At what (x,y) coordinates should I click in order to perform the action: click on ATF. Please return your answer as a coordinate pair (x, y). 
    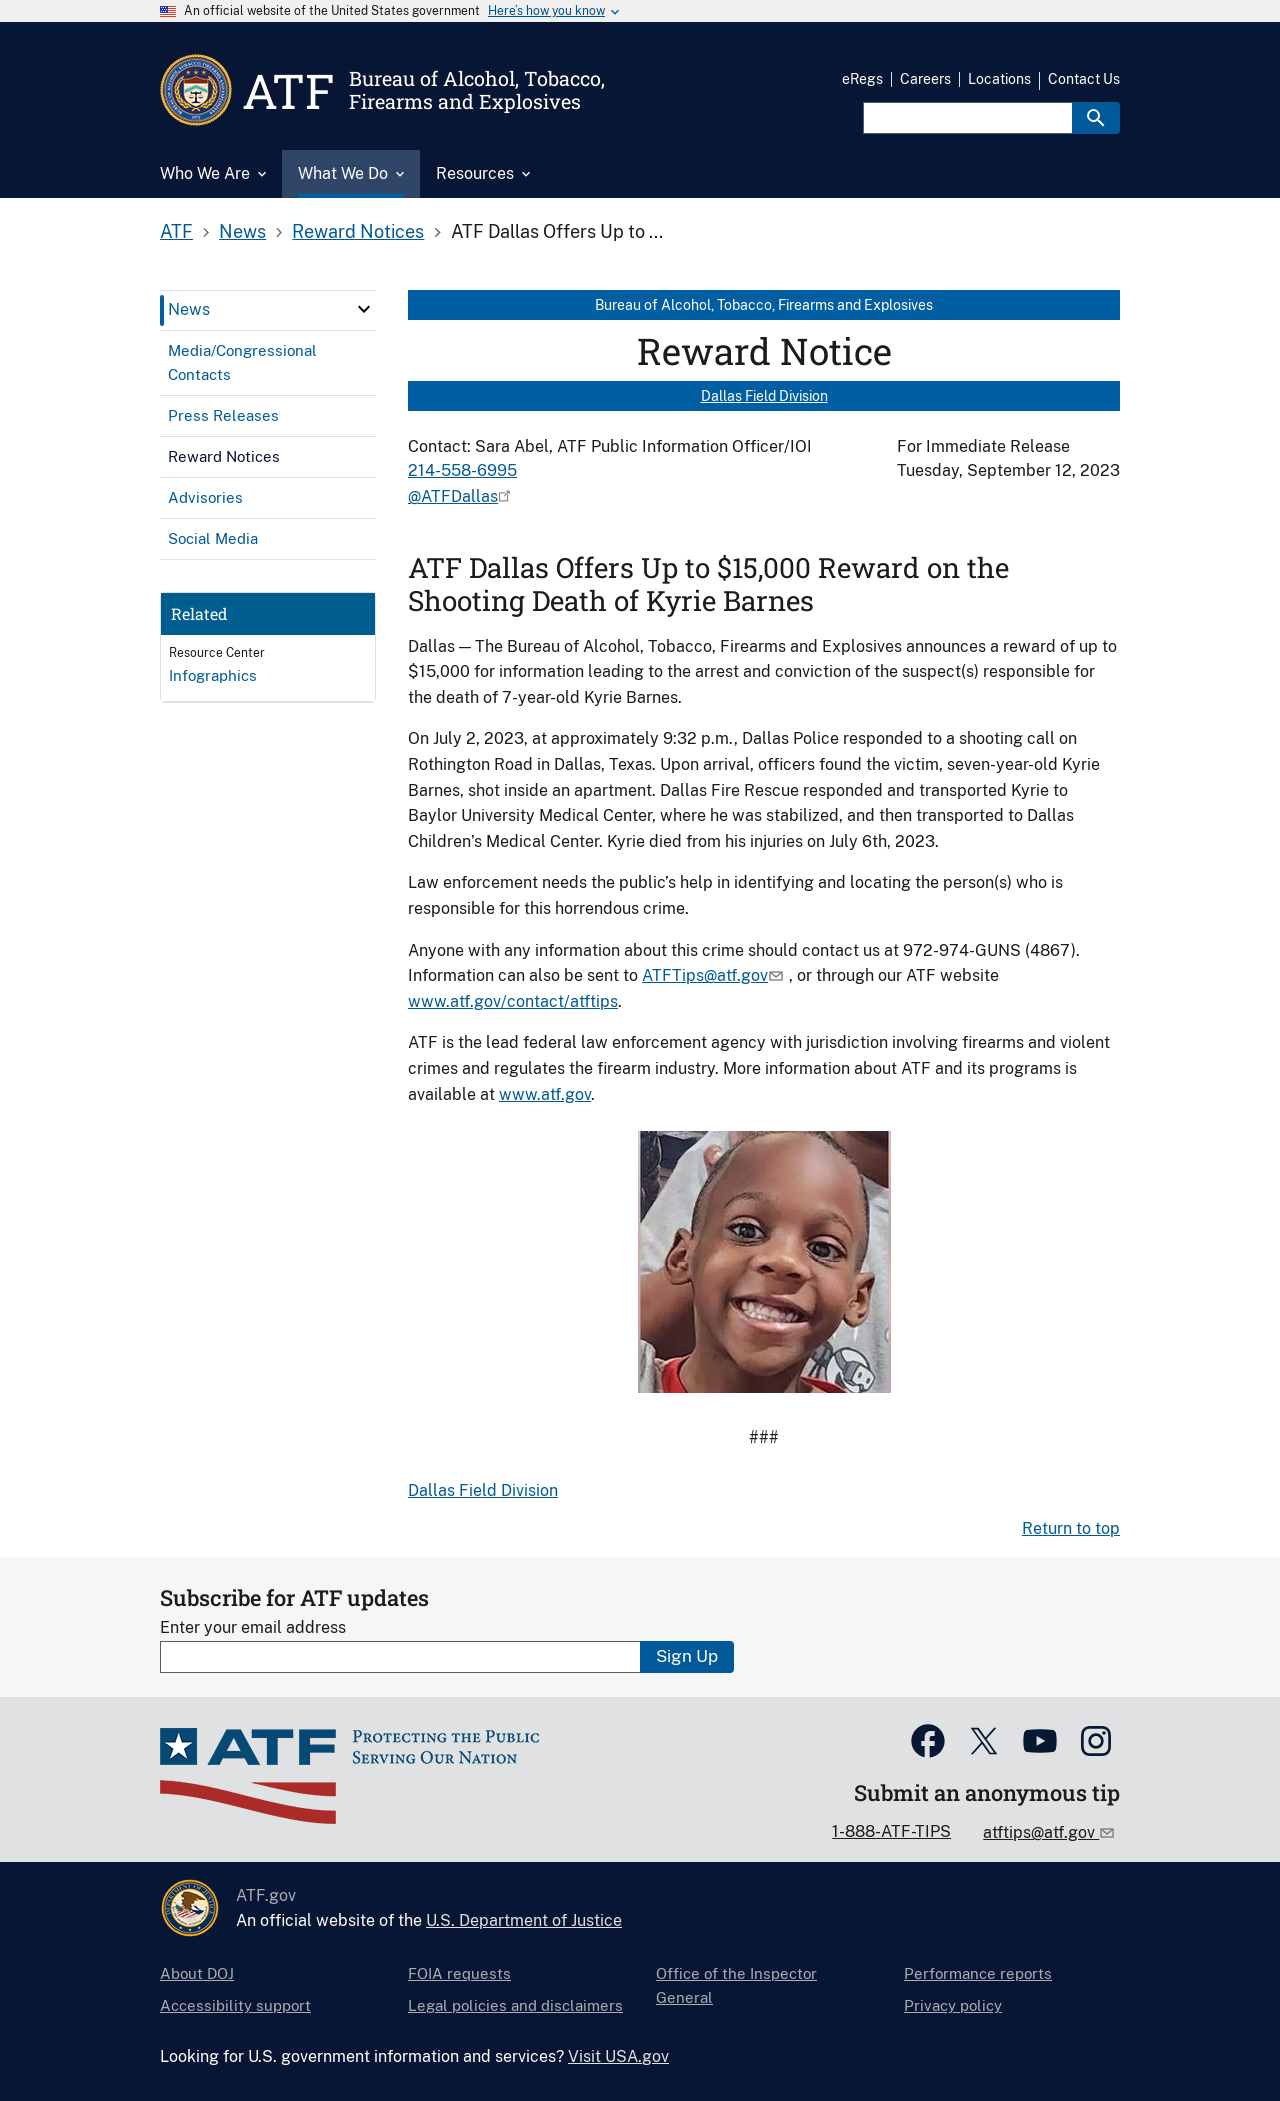
    Looking at the image, I should click on (176, 231).